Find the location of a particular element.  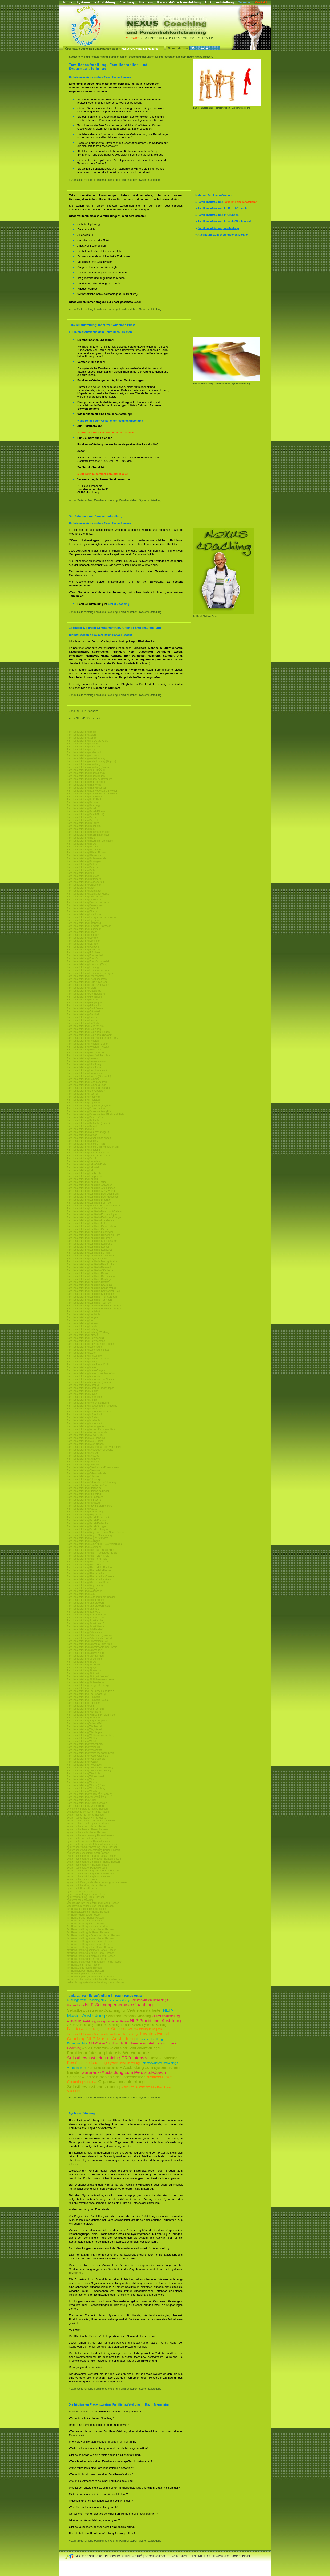

Familienaufstellung Aschaffenburg (Bayern) is located at coordinates (91, 761).